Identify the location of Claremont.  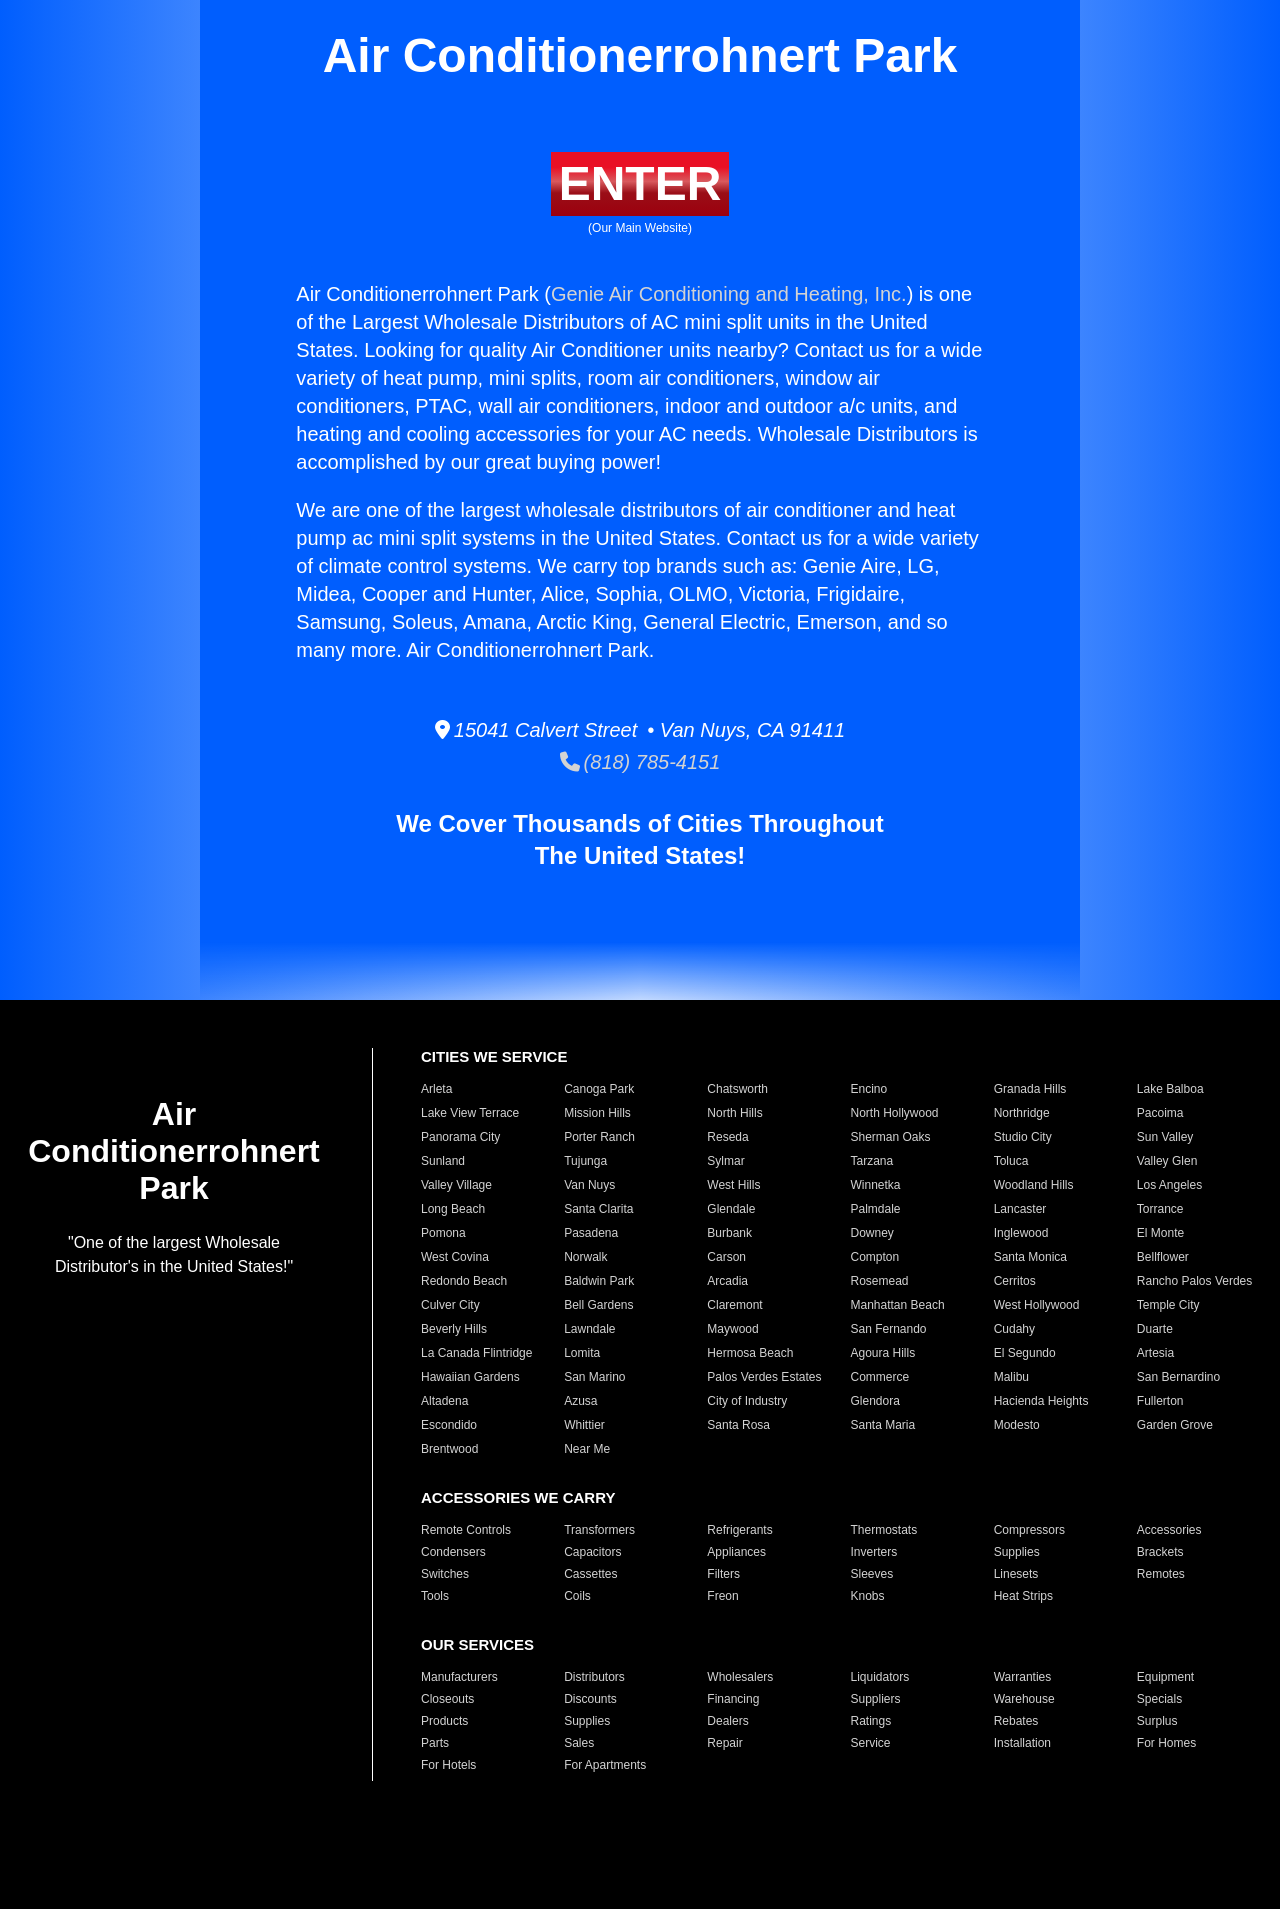
(734, 1305).